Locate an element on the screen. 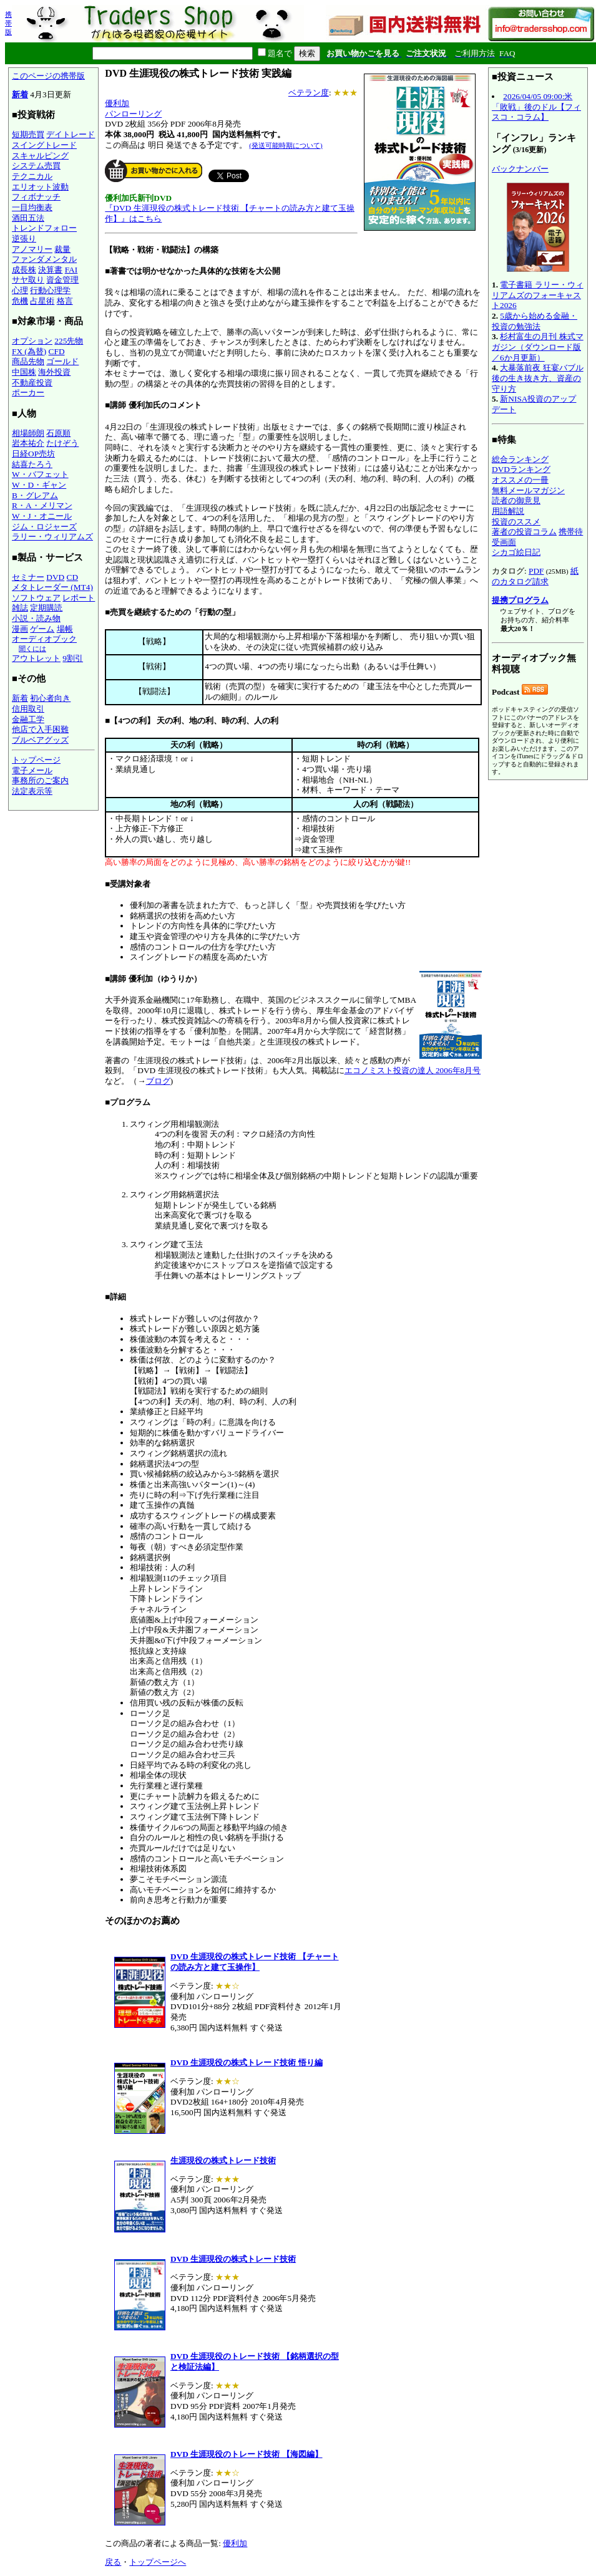 Image resolution: width=596 pixels, height=2576 pixels. 石原順 is located at coordinates (58, 433).